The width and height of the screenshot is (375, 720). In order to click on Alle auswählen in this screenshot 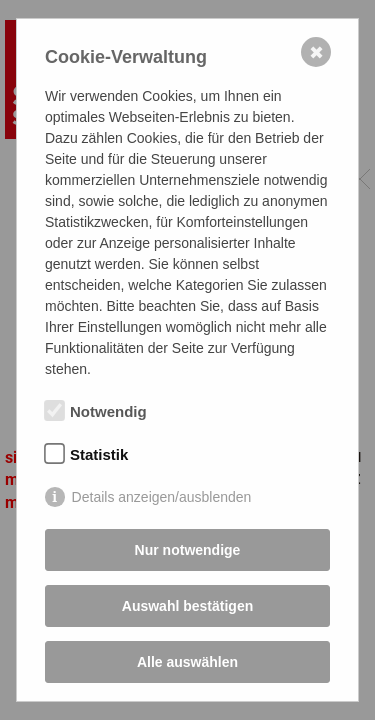, I will do `click(187, 662)`.